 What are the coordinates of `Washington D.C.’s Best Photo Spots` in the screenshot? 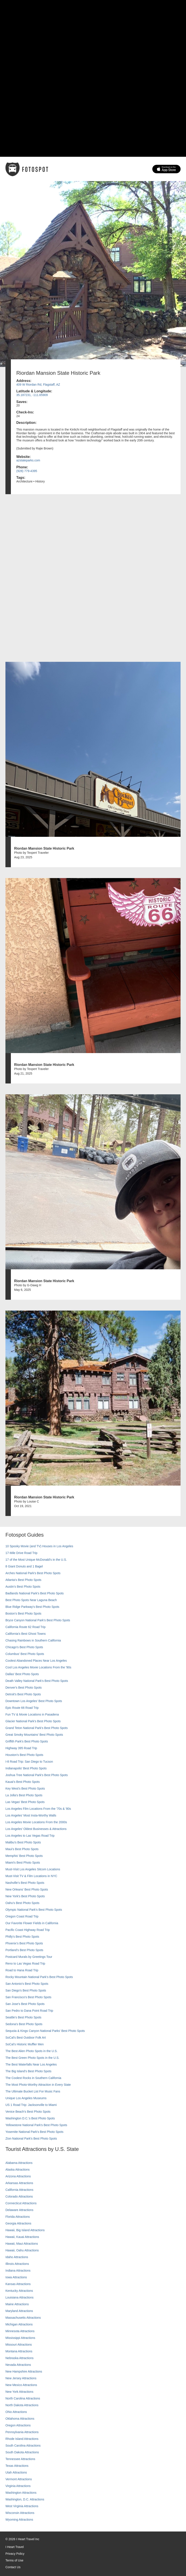 It's located at (30, 2118).